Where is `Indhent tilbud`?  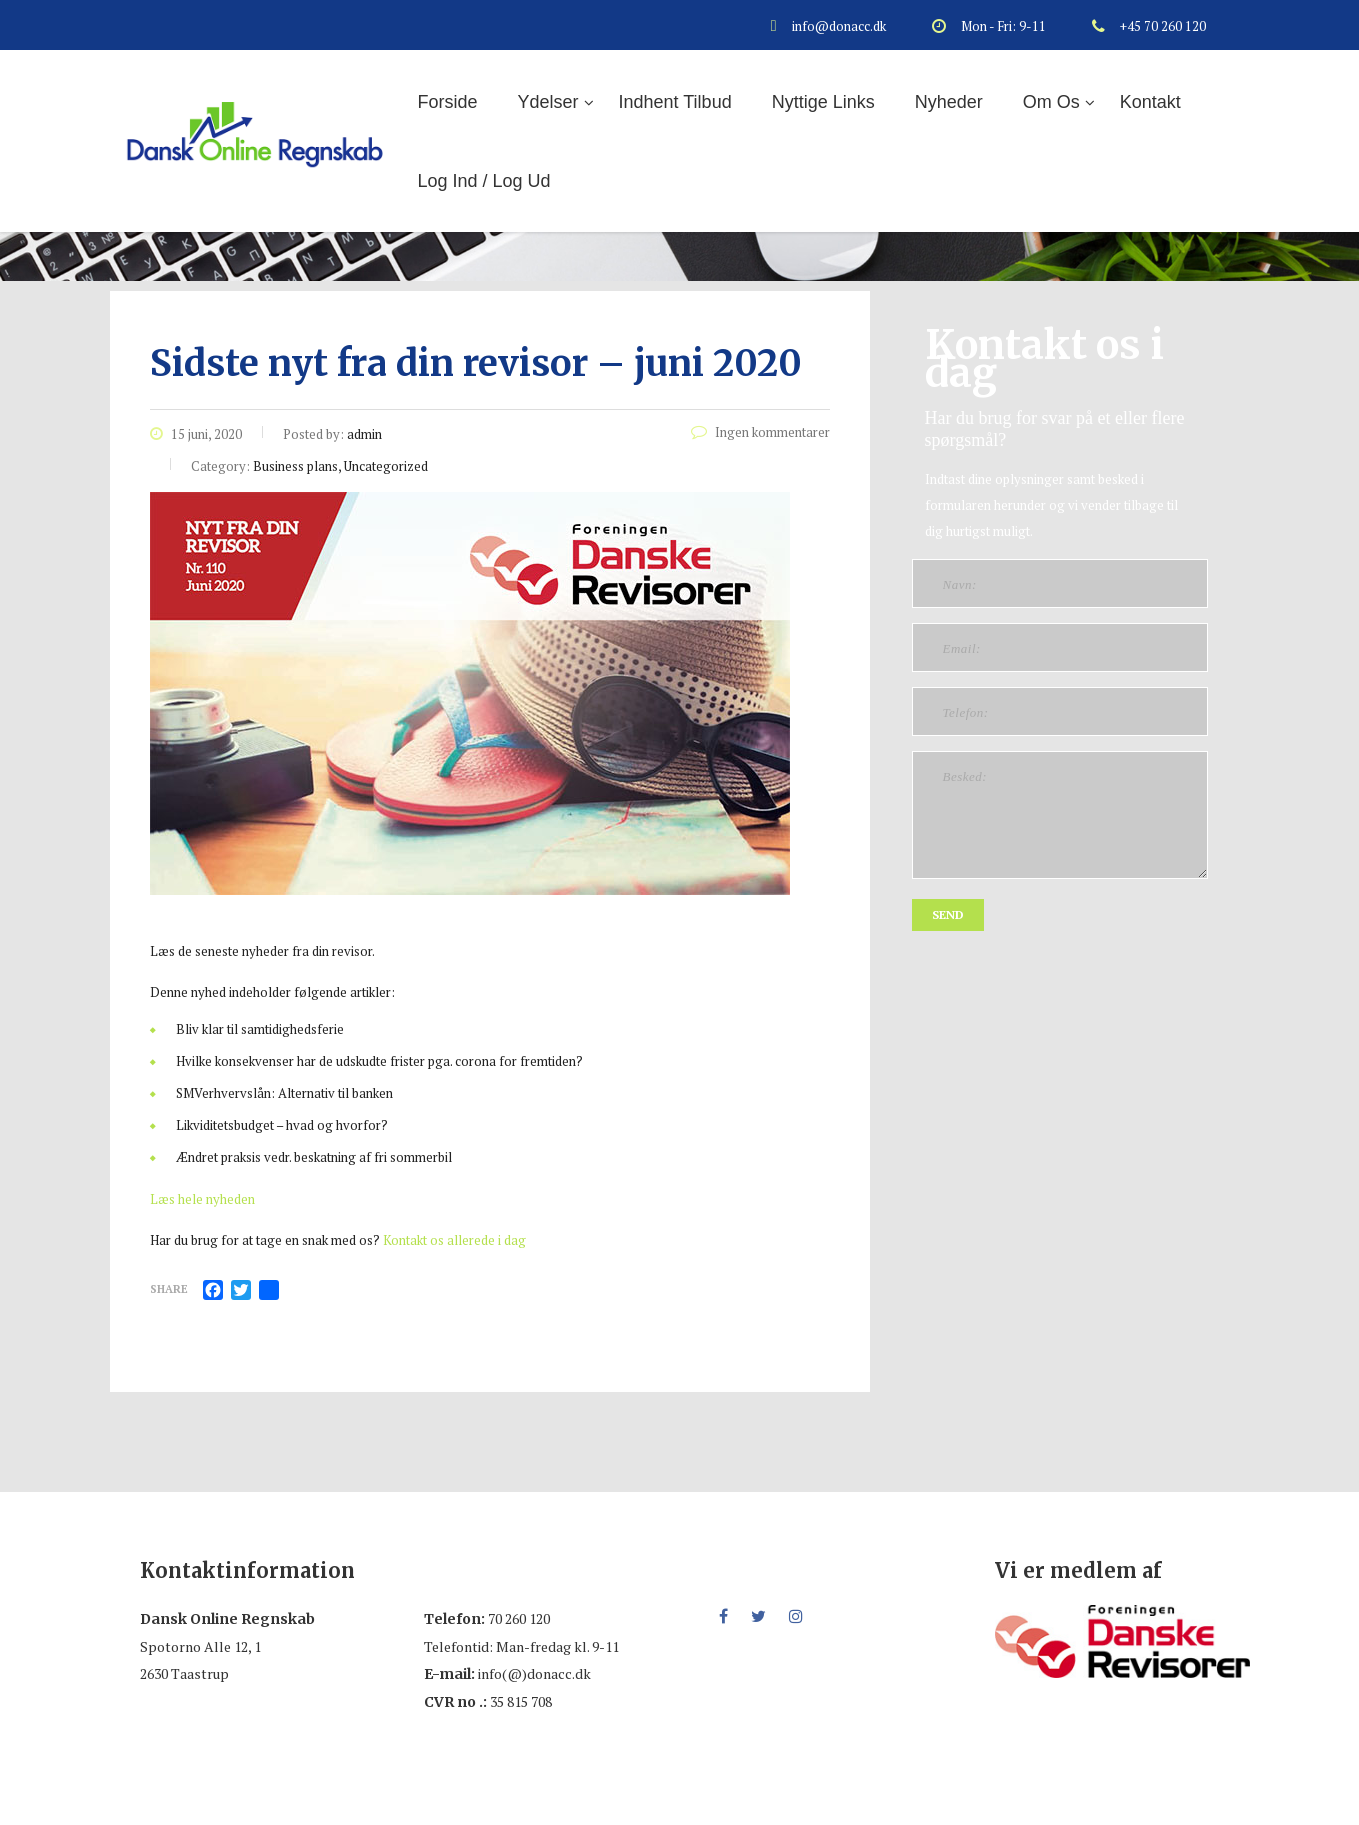
Indhent tilbud is located at coordinates (675, 102).